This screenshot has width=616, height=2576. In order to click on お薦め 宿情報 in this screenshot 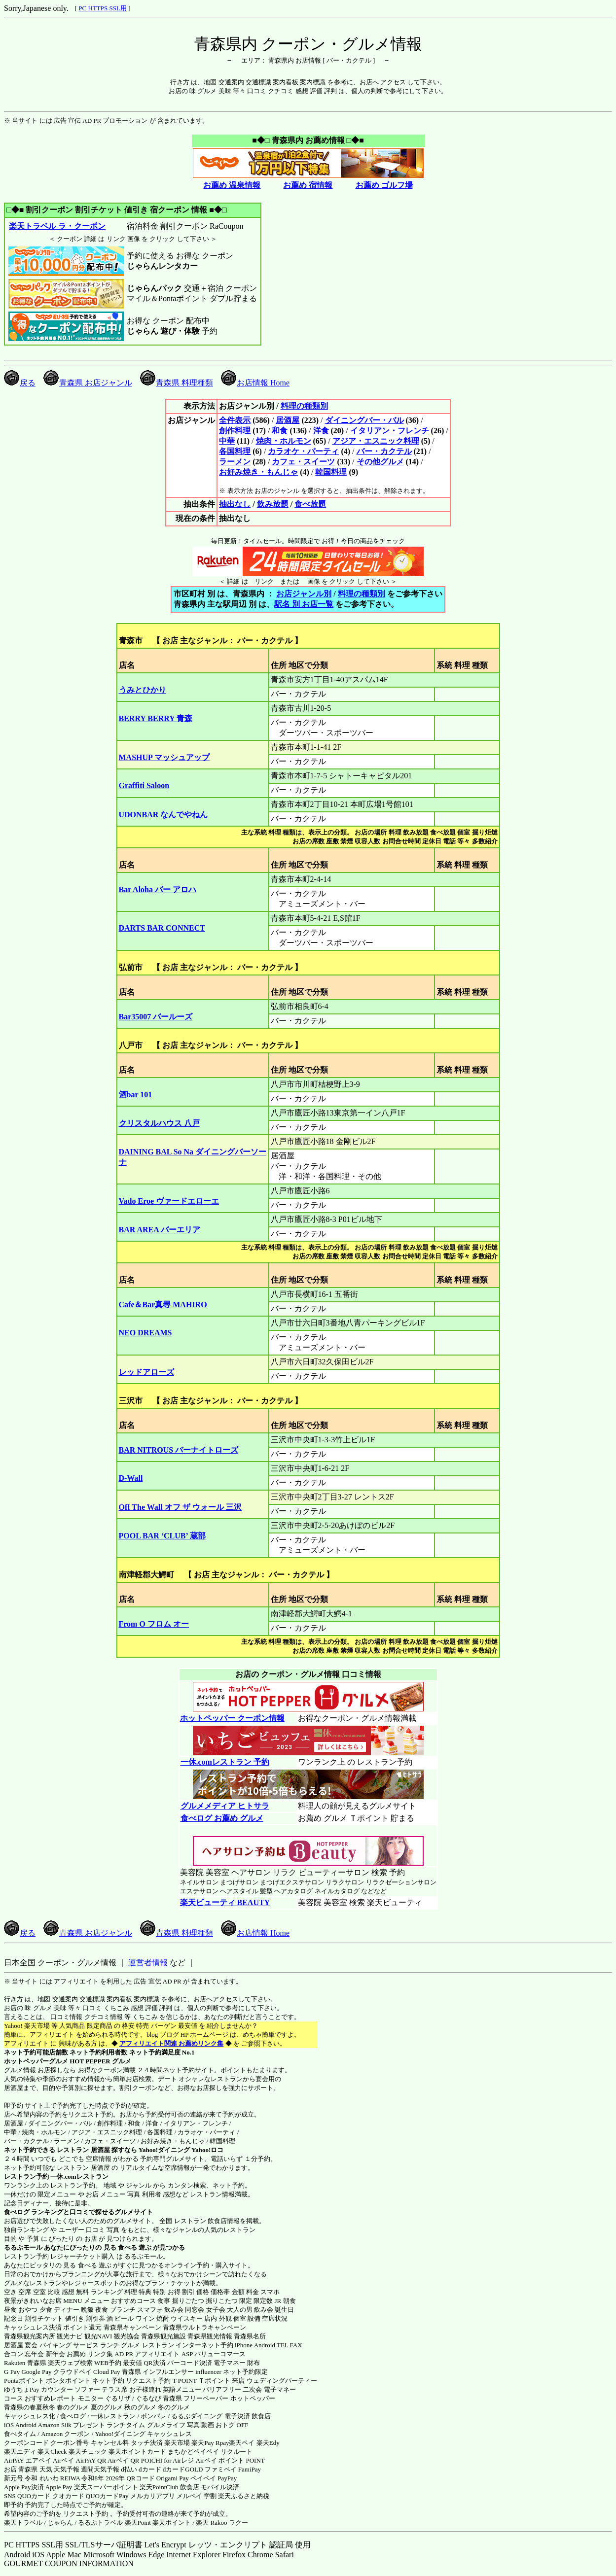, I will do `click(307, 185)`.